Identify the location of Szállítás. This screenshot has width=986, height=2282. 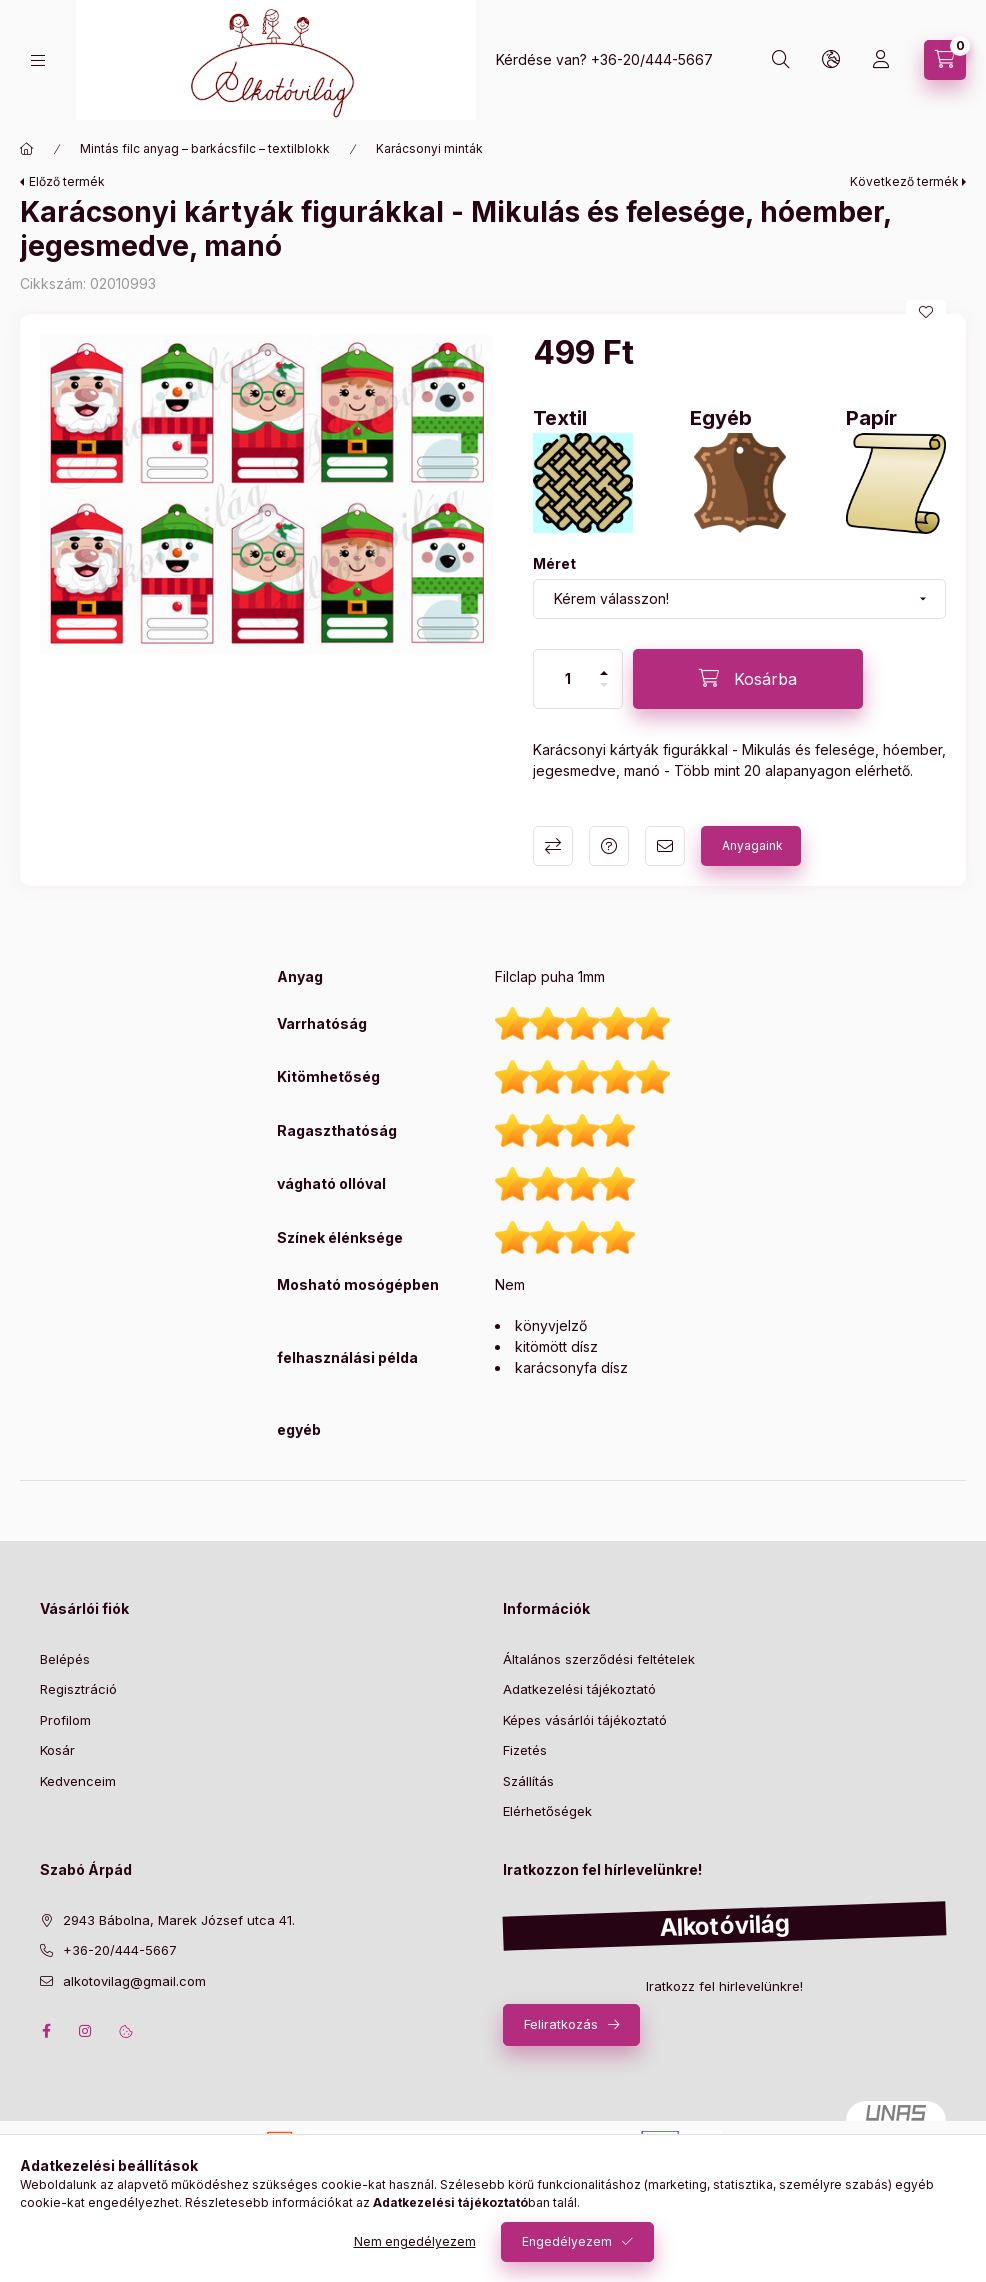
(528, 1781).